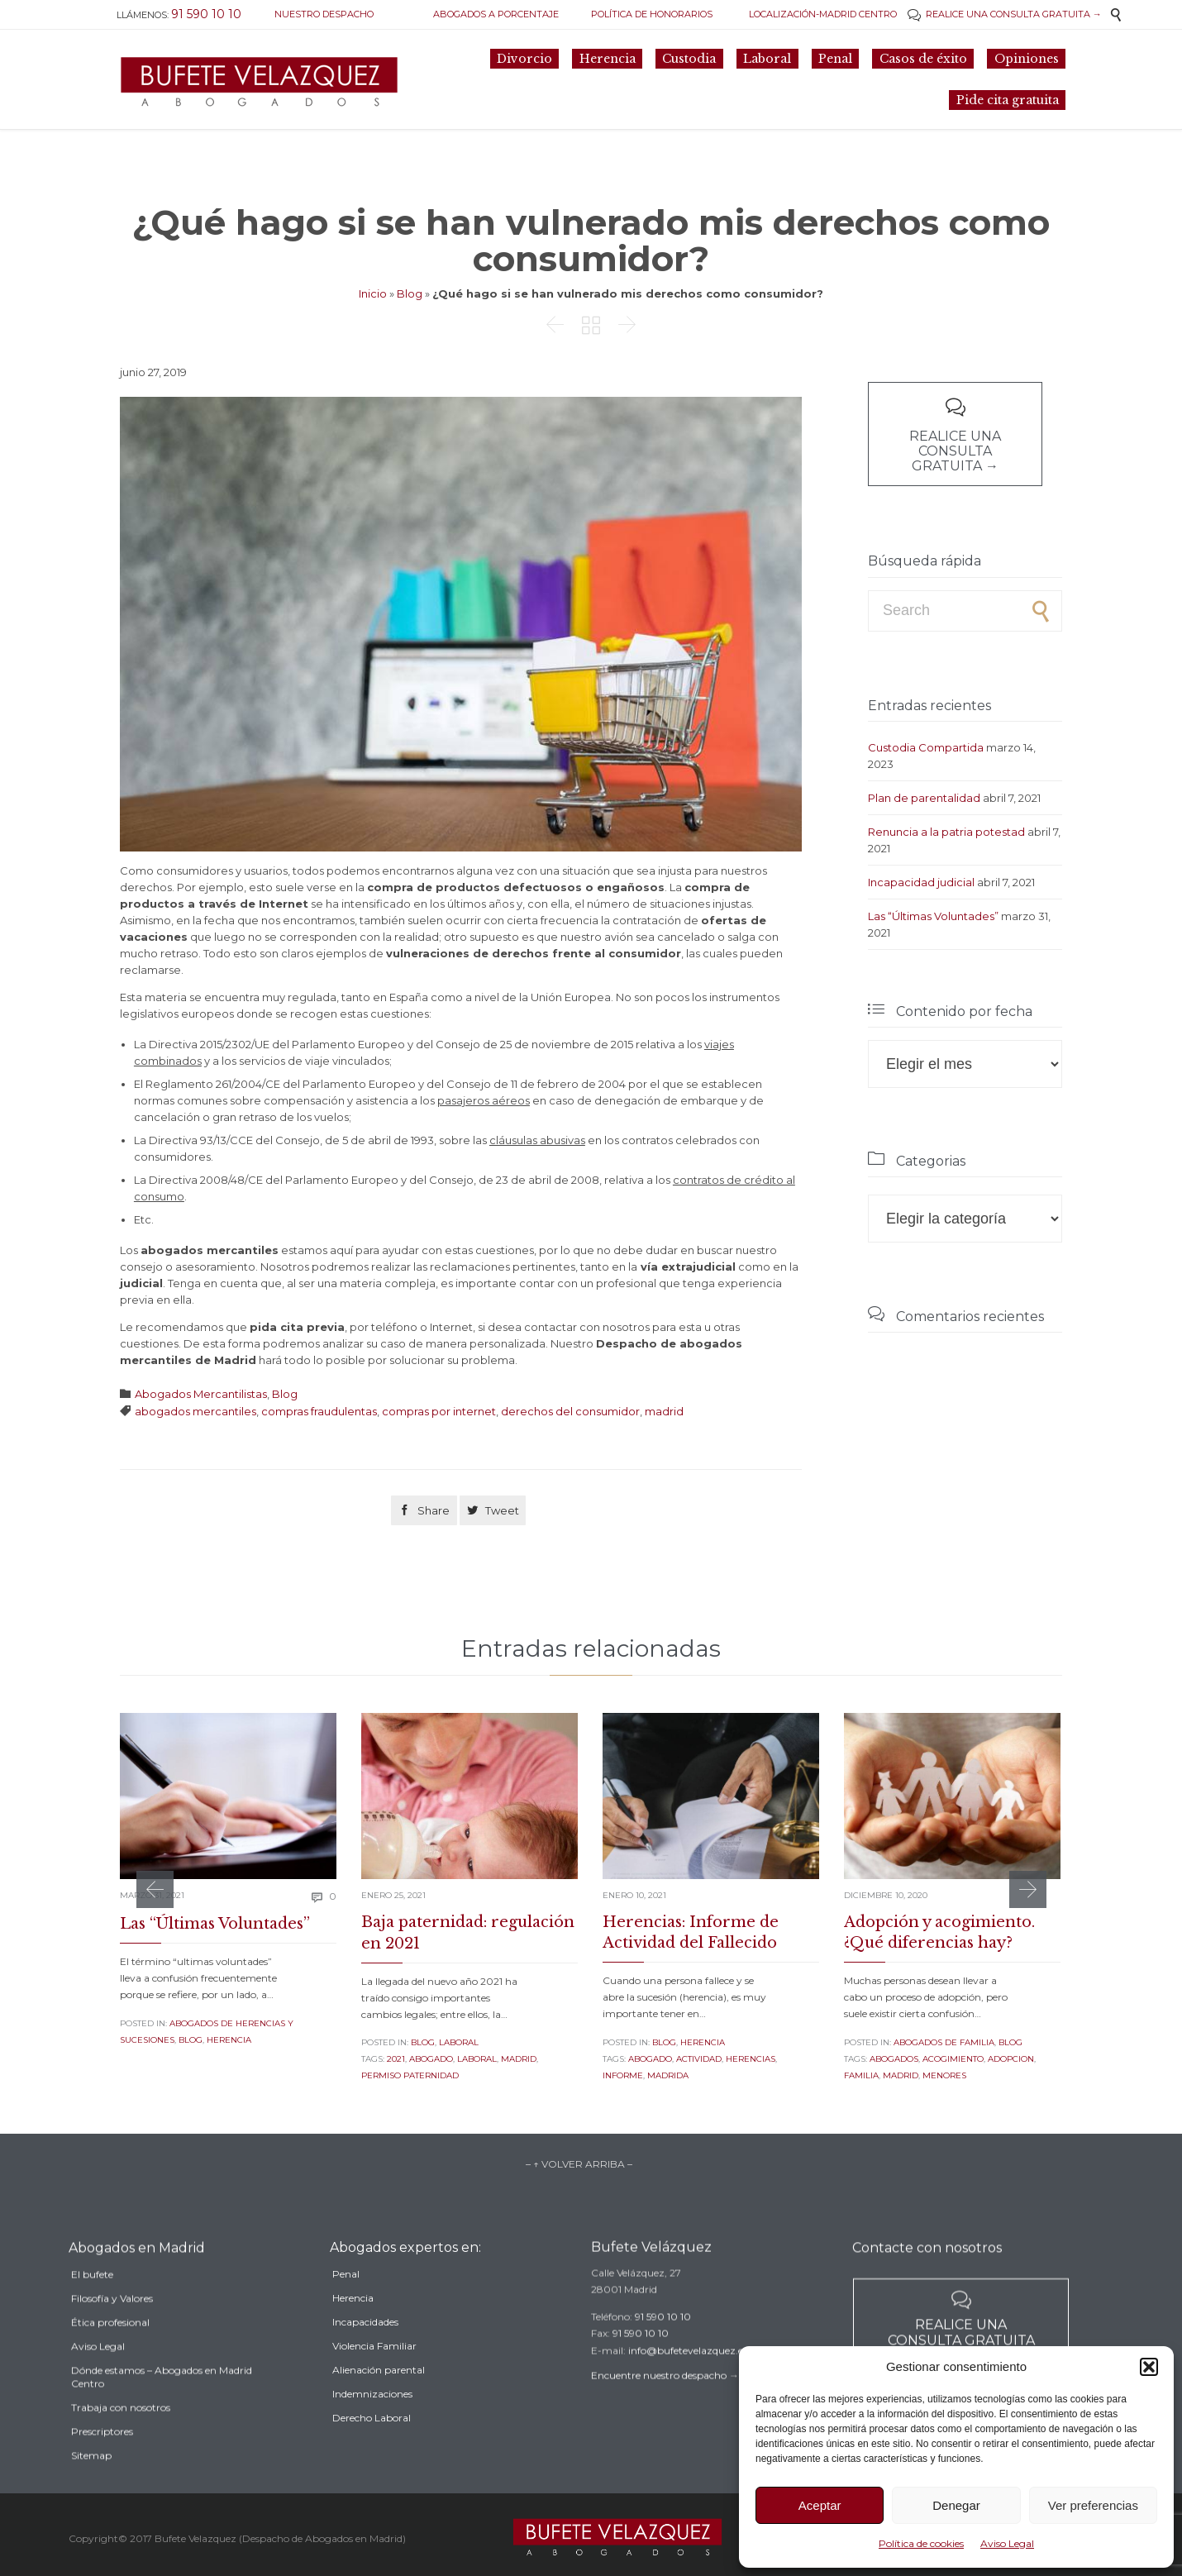 The width and height of the screenshot is (1182, 2576). I want to click on familia, so click(861, 2075).